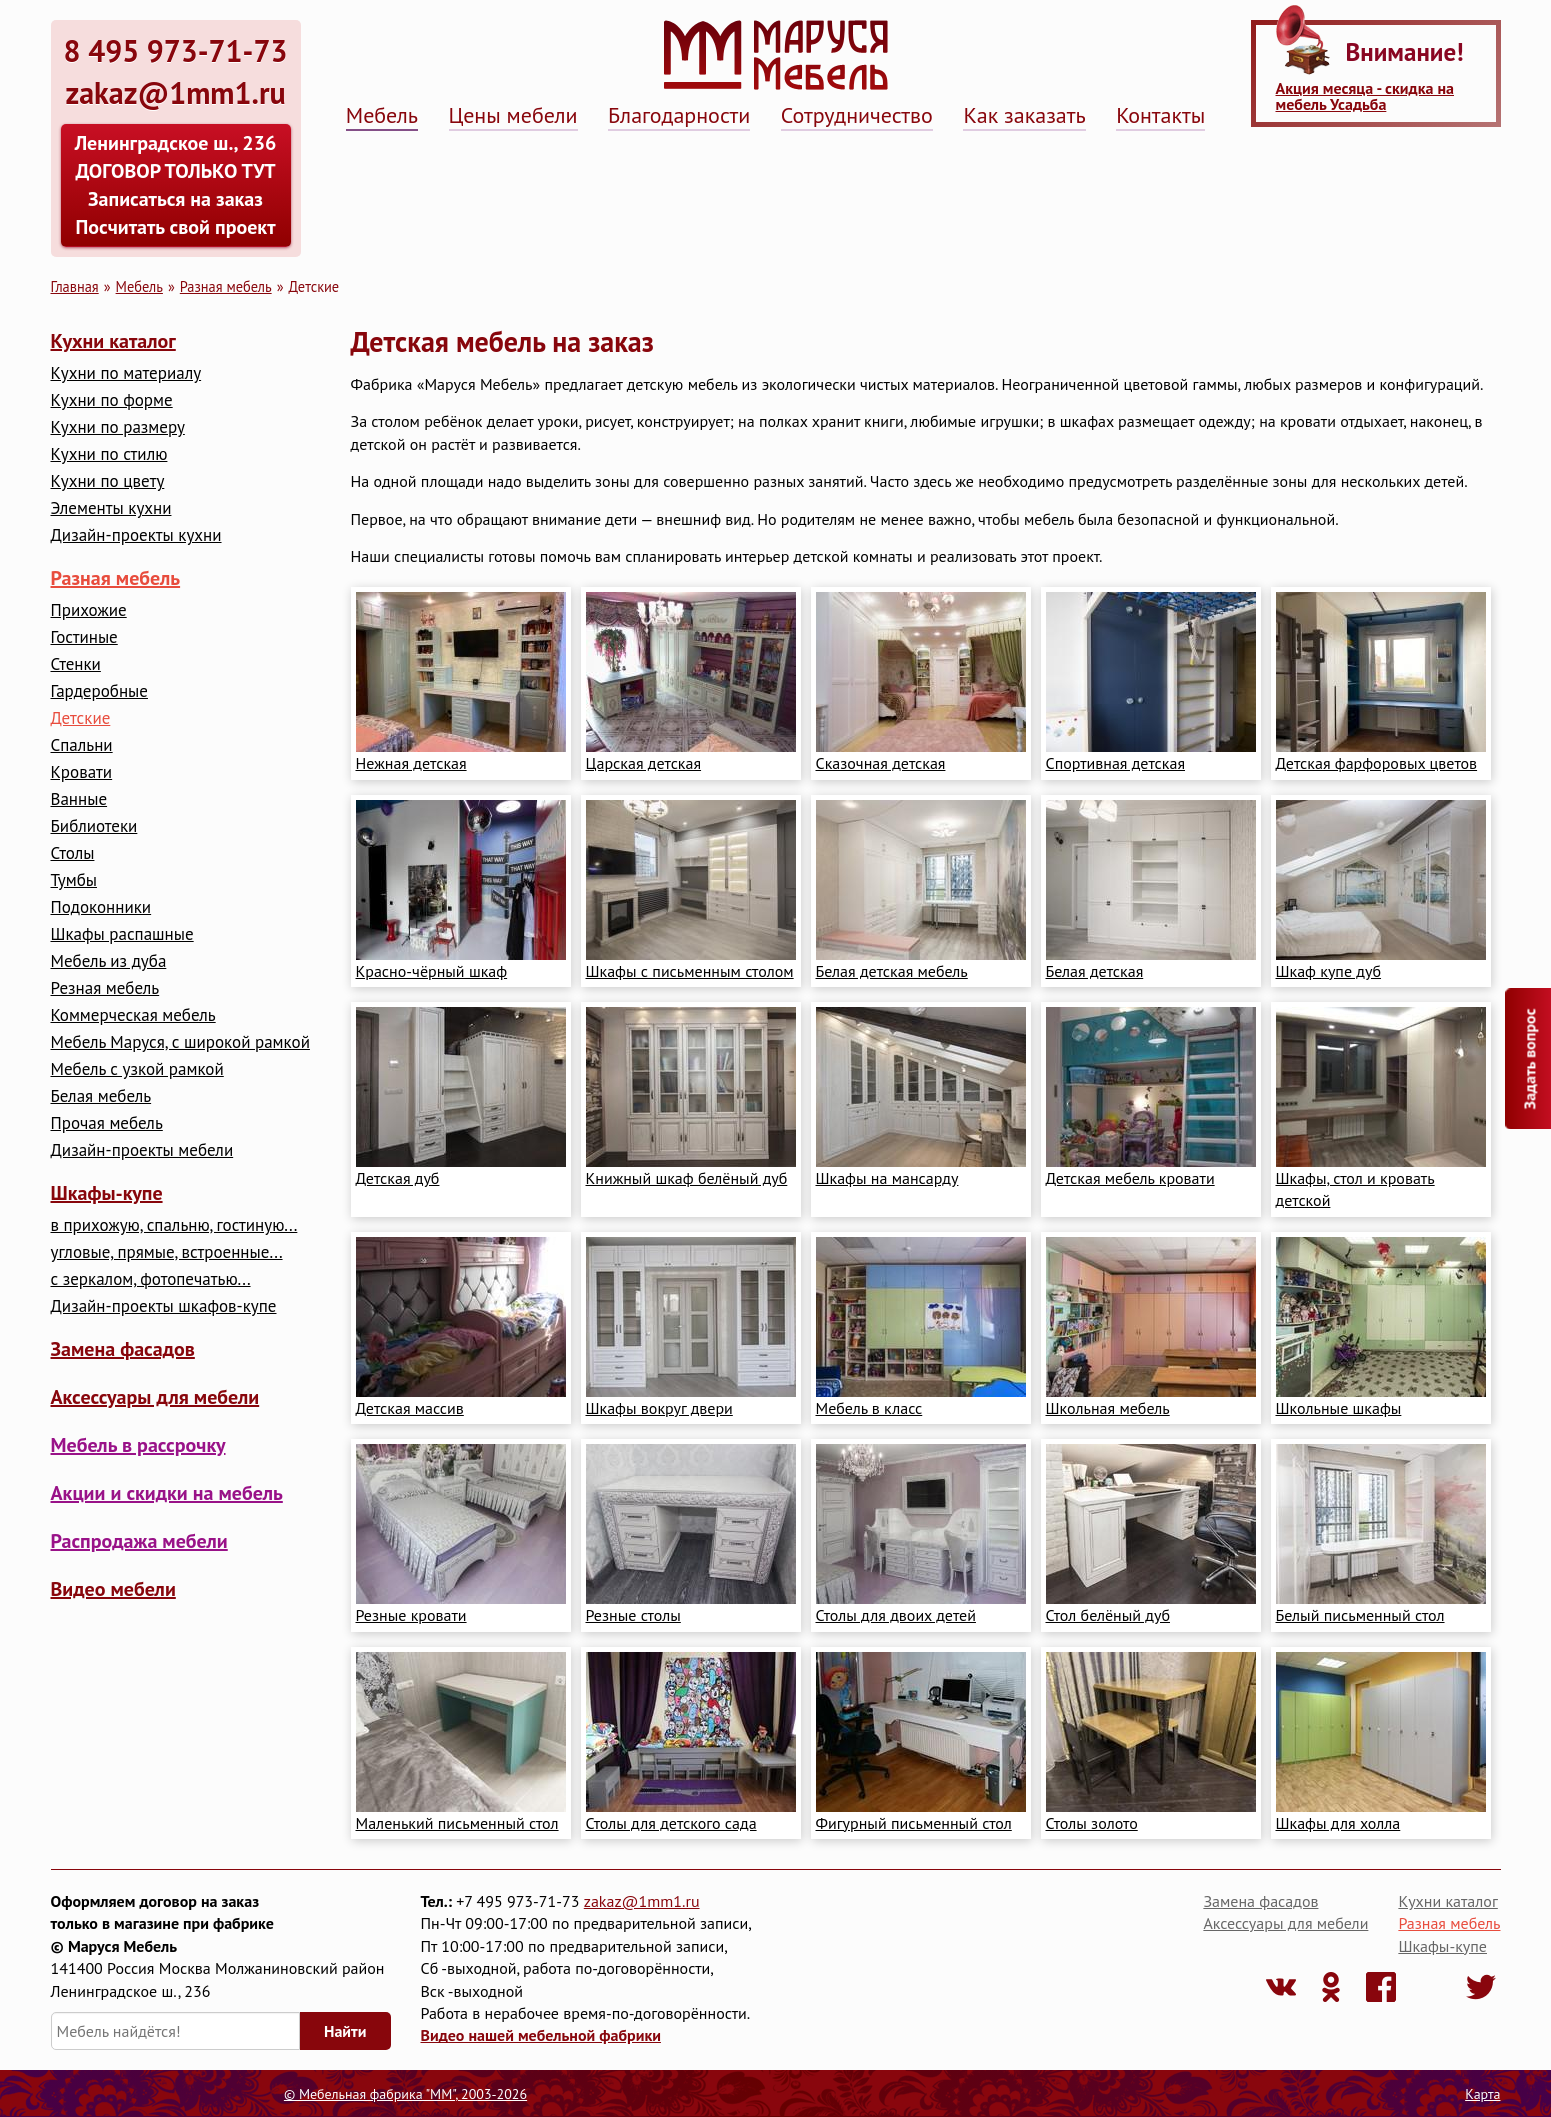  What do you see at coordinates (136, 535) in the screenshot?
I see `Дизайн-проекты кухни` at bounding box center [136, 535].